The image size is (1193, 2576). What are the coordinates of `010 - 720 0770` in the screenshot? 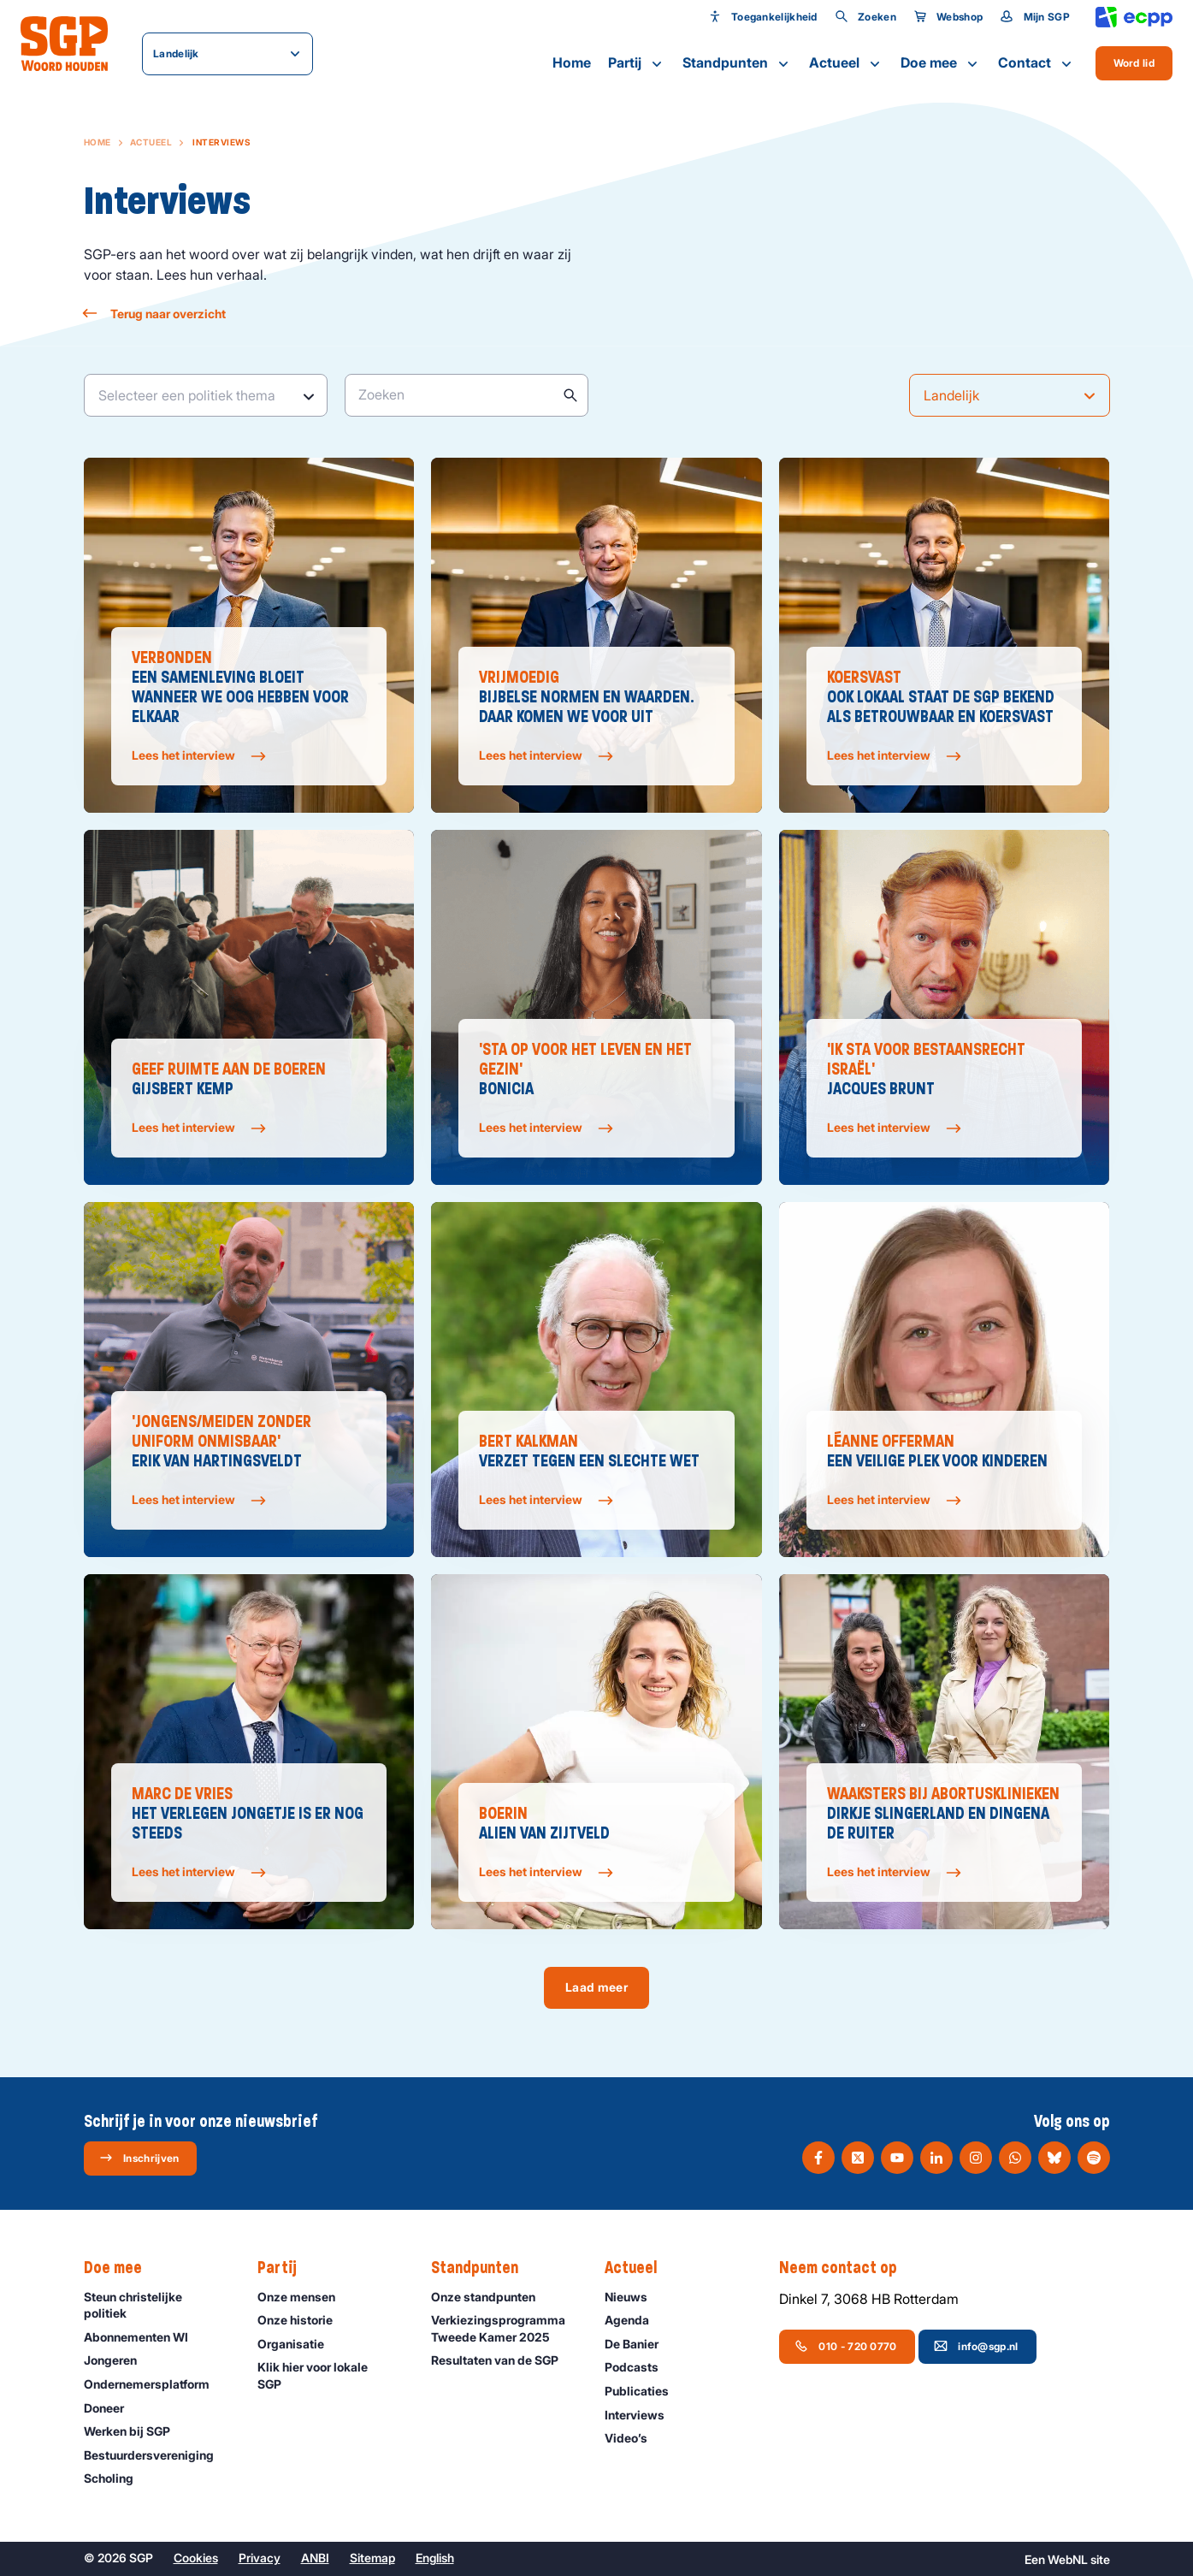 It's located at (845, 2346).